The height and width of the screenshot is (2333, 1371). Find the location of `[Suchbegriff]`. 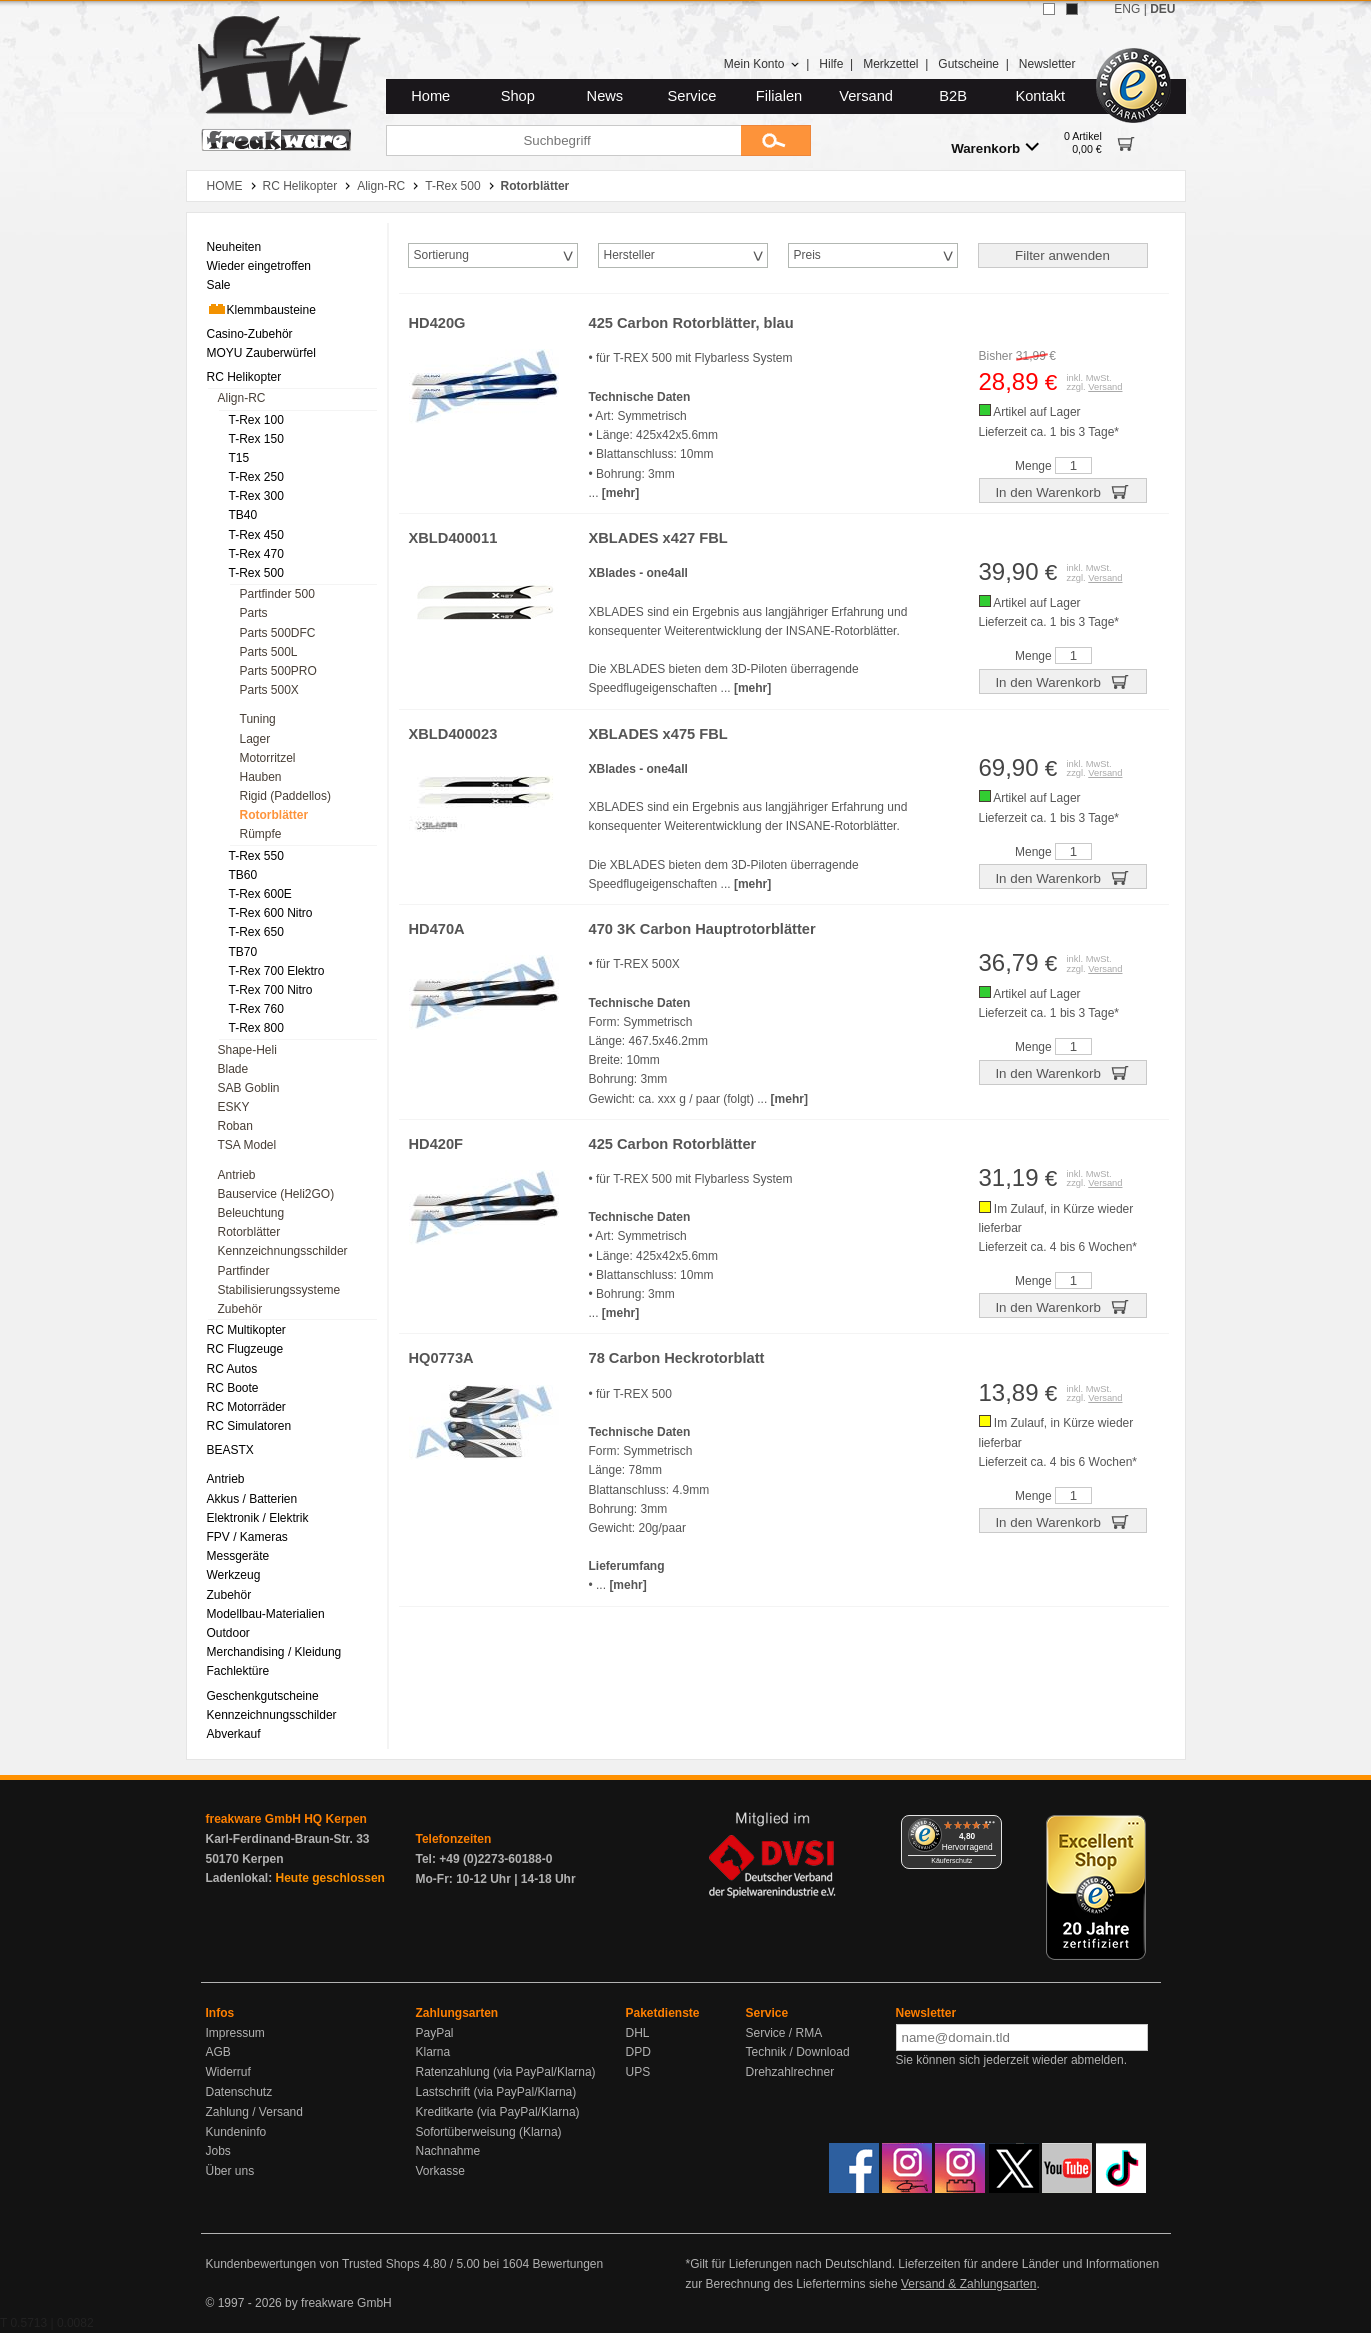

[Suchbegriff] is located at coordinates (563, 140).